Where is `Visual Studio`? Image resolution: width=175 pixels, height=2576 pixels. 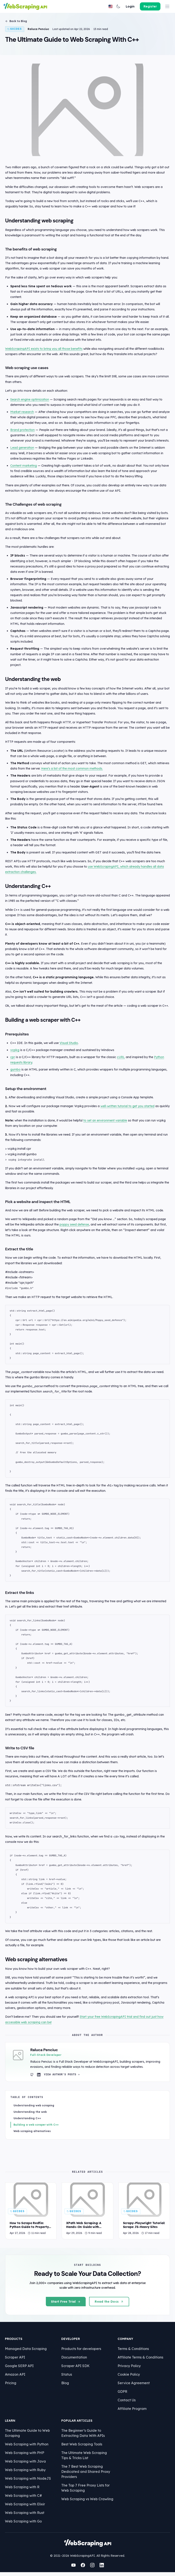 Visual Studio is located at coordinates (69, 1043).